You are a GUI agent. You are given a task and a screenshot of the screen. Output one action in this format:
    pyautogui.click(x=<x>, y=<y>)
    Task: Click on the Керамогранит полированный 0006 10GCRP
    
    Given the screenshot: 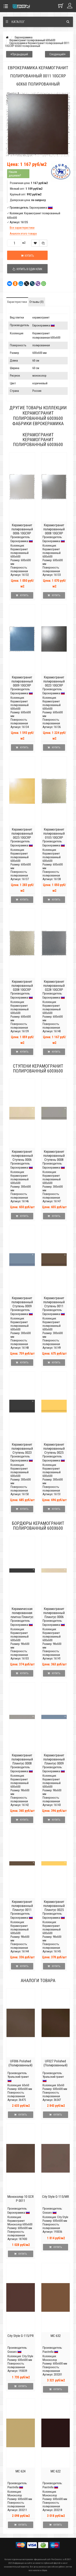 What is the action you would take?
    pyautogui.click(x=22, y=529)
    